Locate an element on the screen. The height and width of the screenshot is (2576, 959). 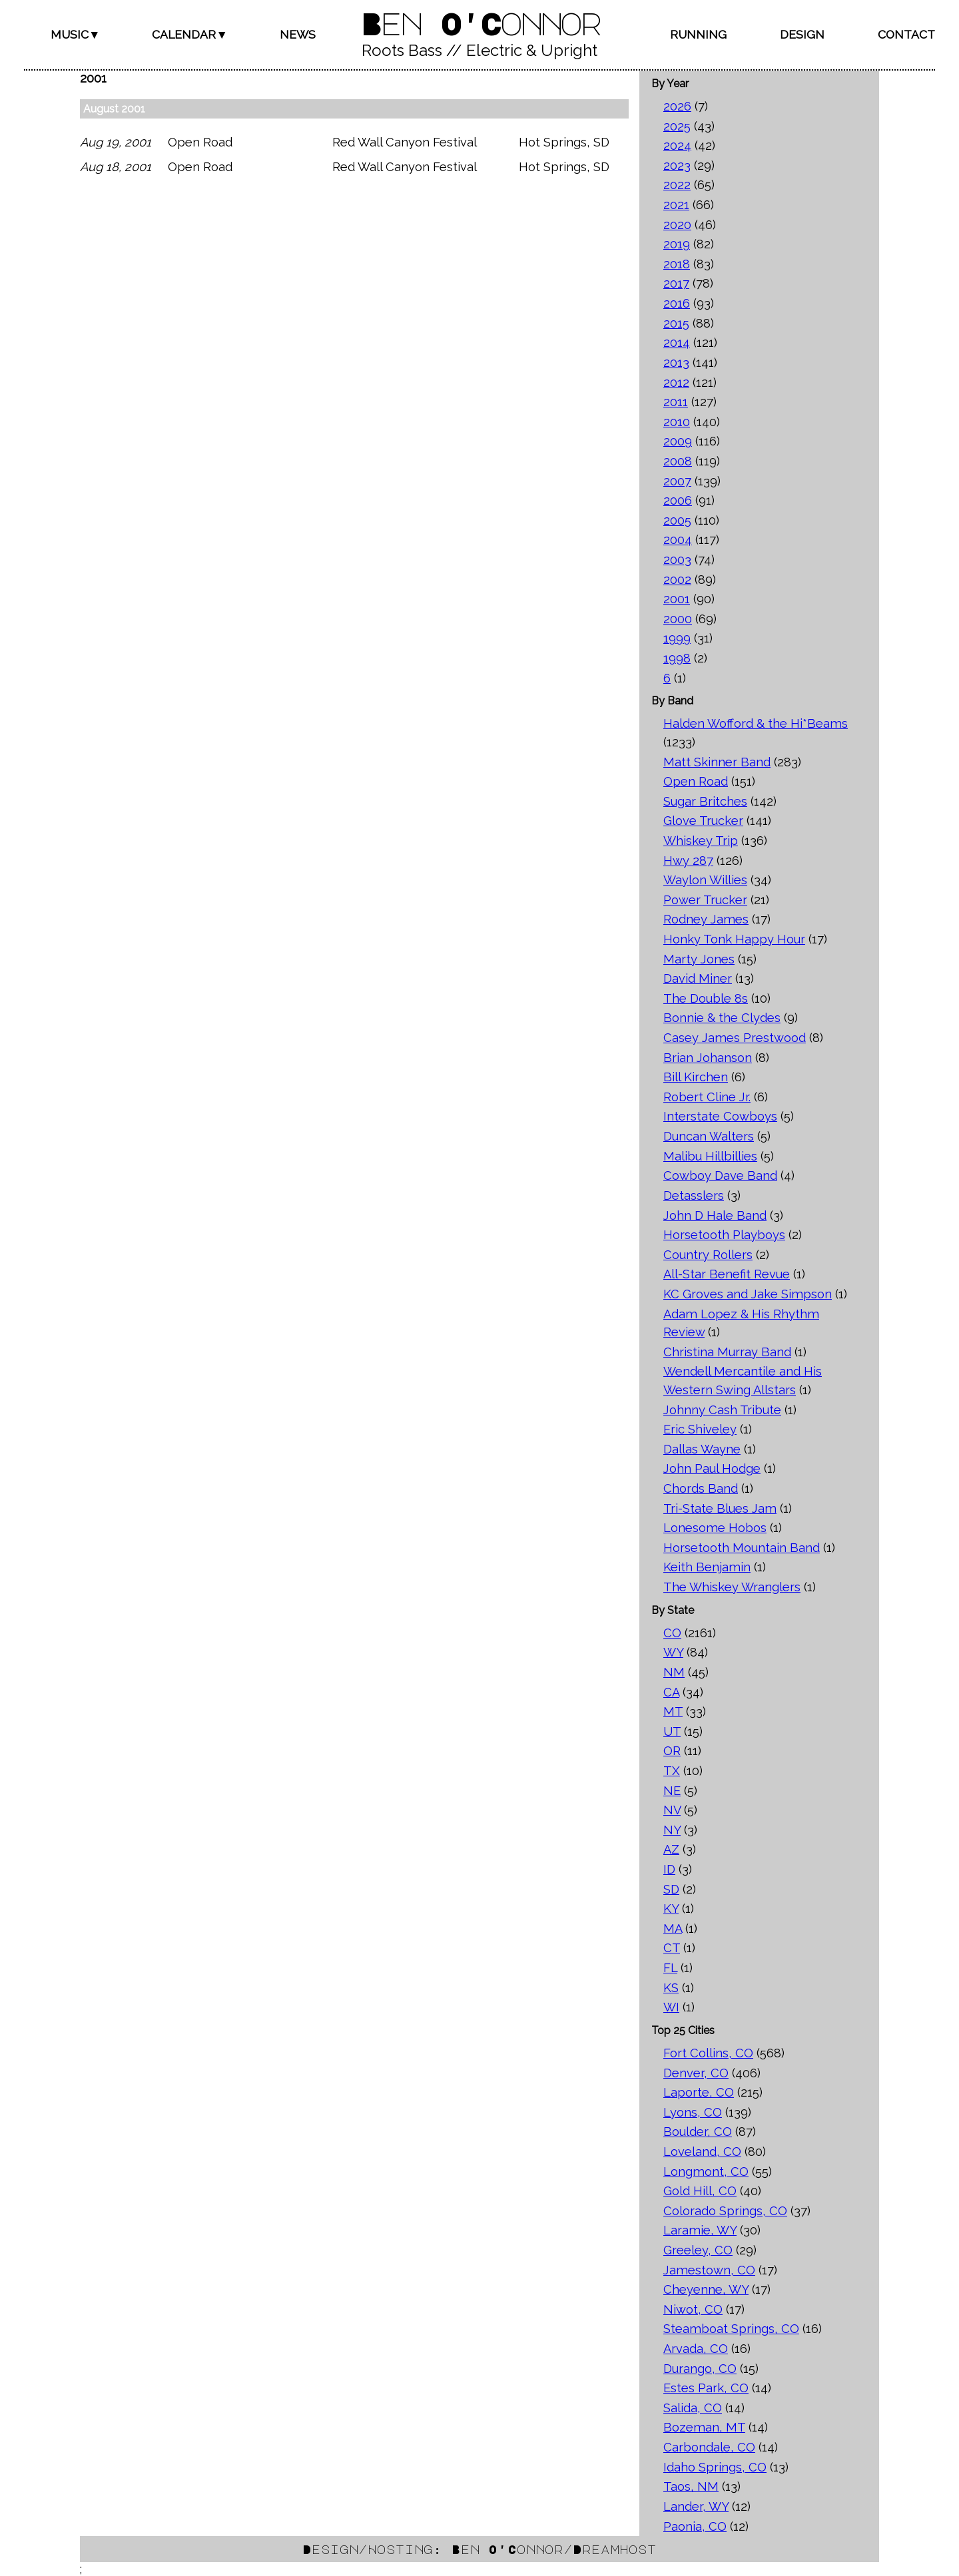
MT is located at coordinates (673, 1711).